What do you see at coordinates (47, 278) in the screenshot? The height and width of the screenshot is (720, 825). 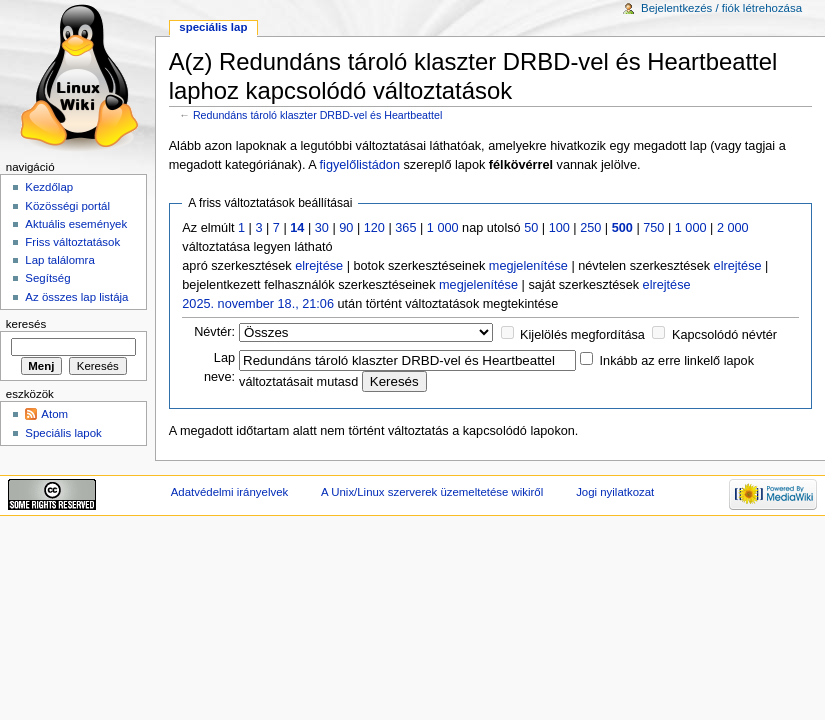 I see `Segítség` at bounding box center [47, 278].